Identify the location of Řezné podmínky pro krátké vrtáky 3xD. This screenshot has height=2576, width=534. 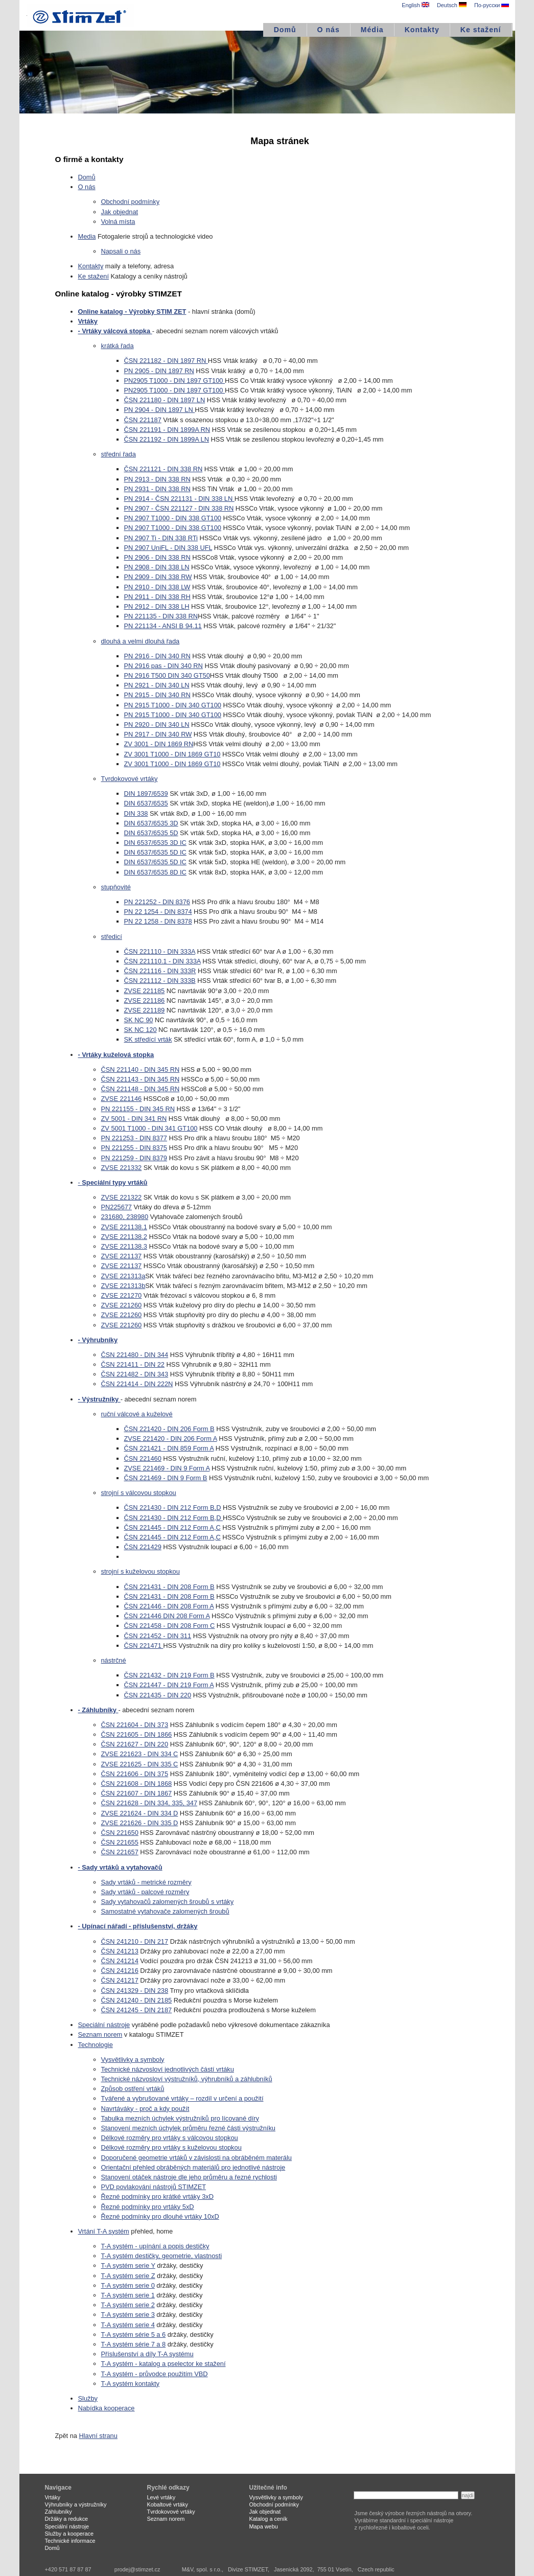
(157, 2196).